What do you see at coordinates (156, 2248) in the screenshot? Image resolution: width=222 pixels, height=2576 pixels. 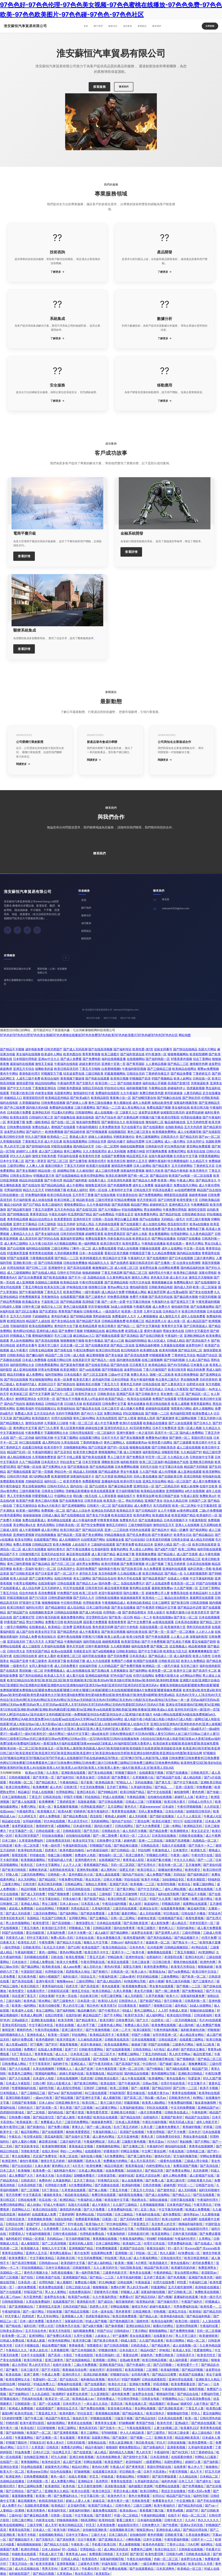 I see `夜夜综合福利` at bounding box center [156, 2248].